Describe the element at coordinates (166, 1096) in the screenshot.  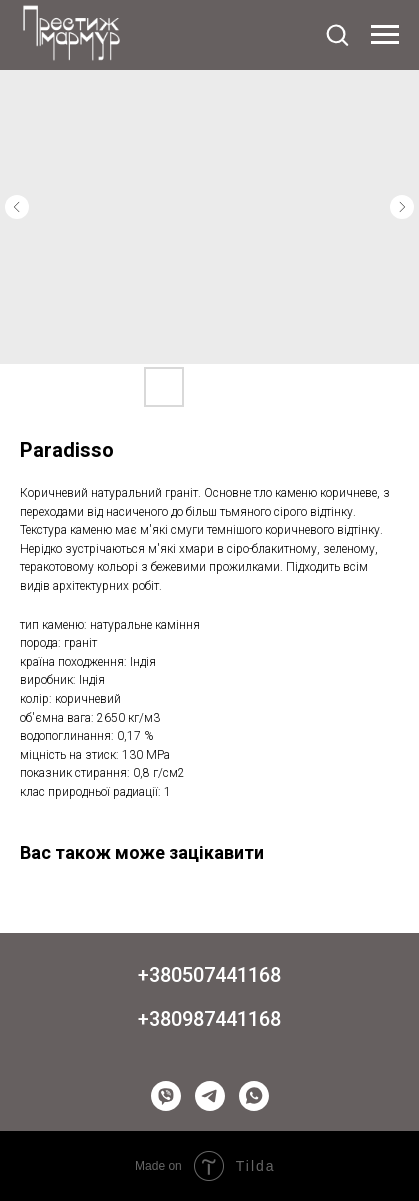
I see `[viber]` at that location.